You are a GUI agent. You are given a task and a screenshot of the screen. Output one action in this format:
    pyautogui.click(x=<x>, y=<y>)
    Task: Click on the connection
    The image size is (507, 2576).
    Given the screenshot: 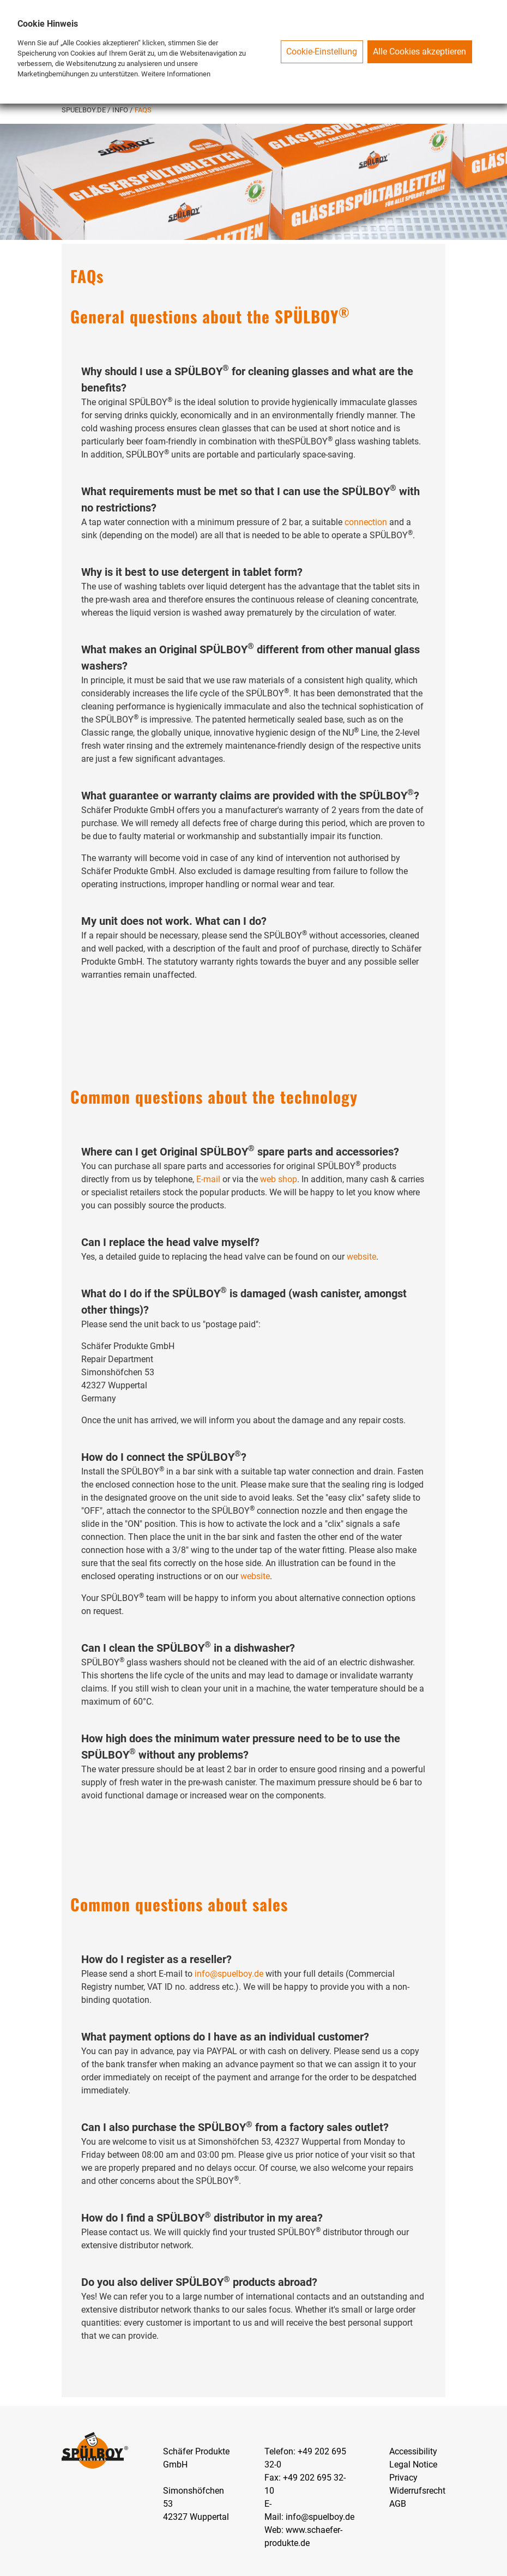 What is the action you would take?
    pyautogui.click(x=366, y=522)
    